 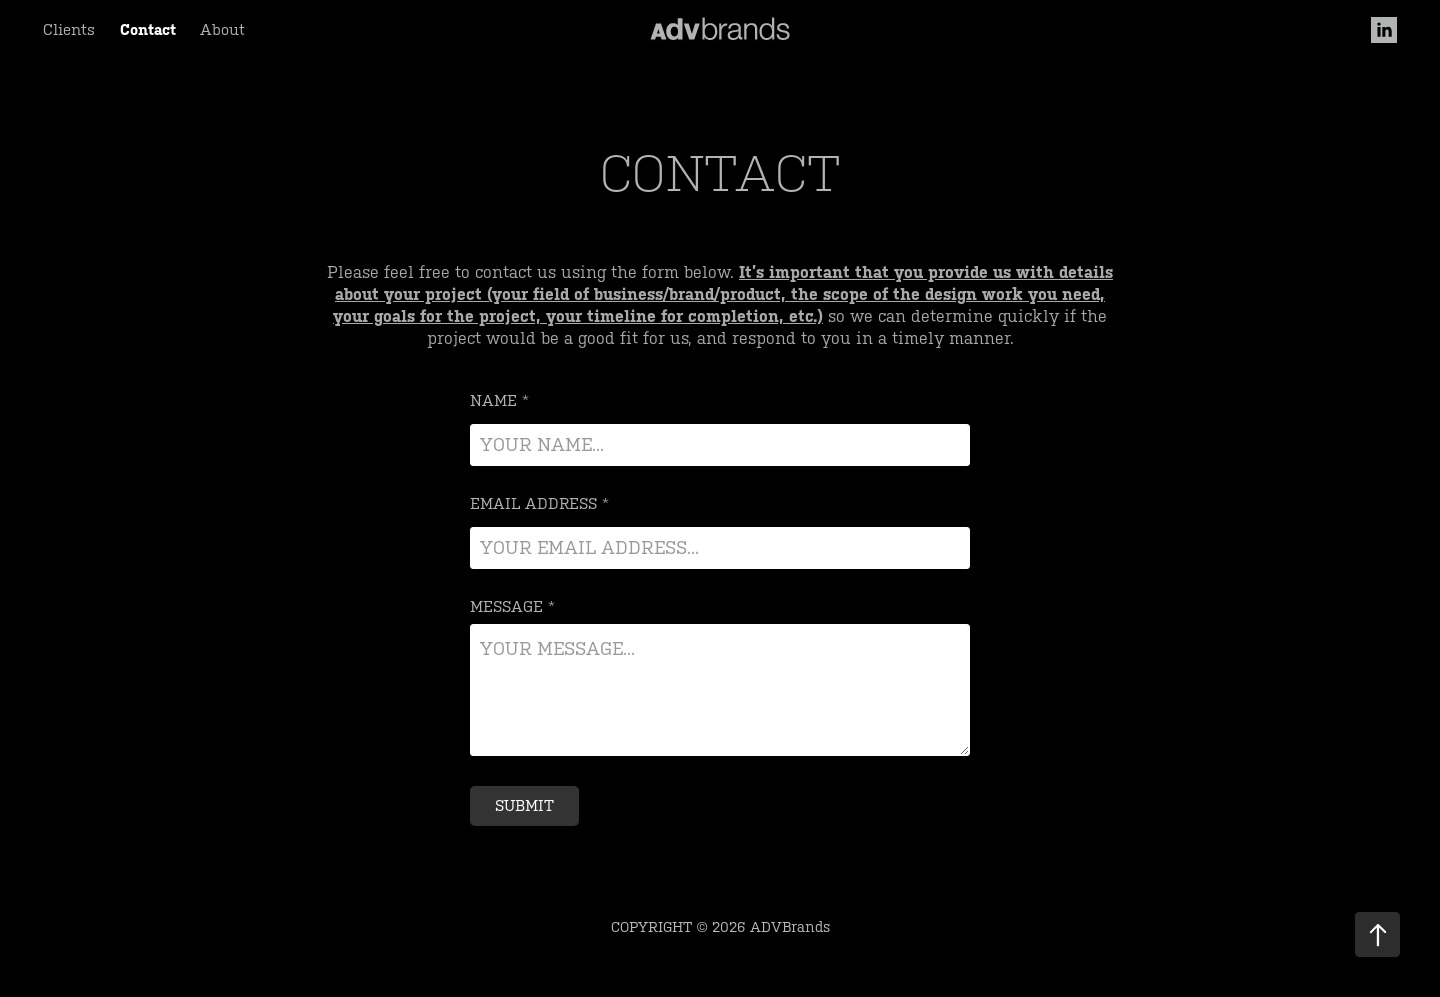 What do you see at coordinates (69, 29) in the screenshot?
I see `Clients` at bounding box center [69, 29].